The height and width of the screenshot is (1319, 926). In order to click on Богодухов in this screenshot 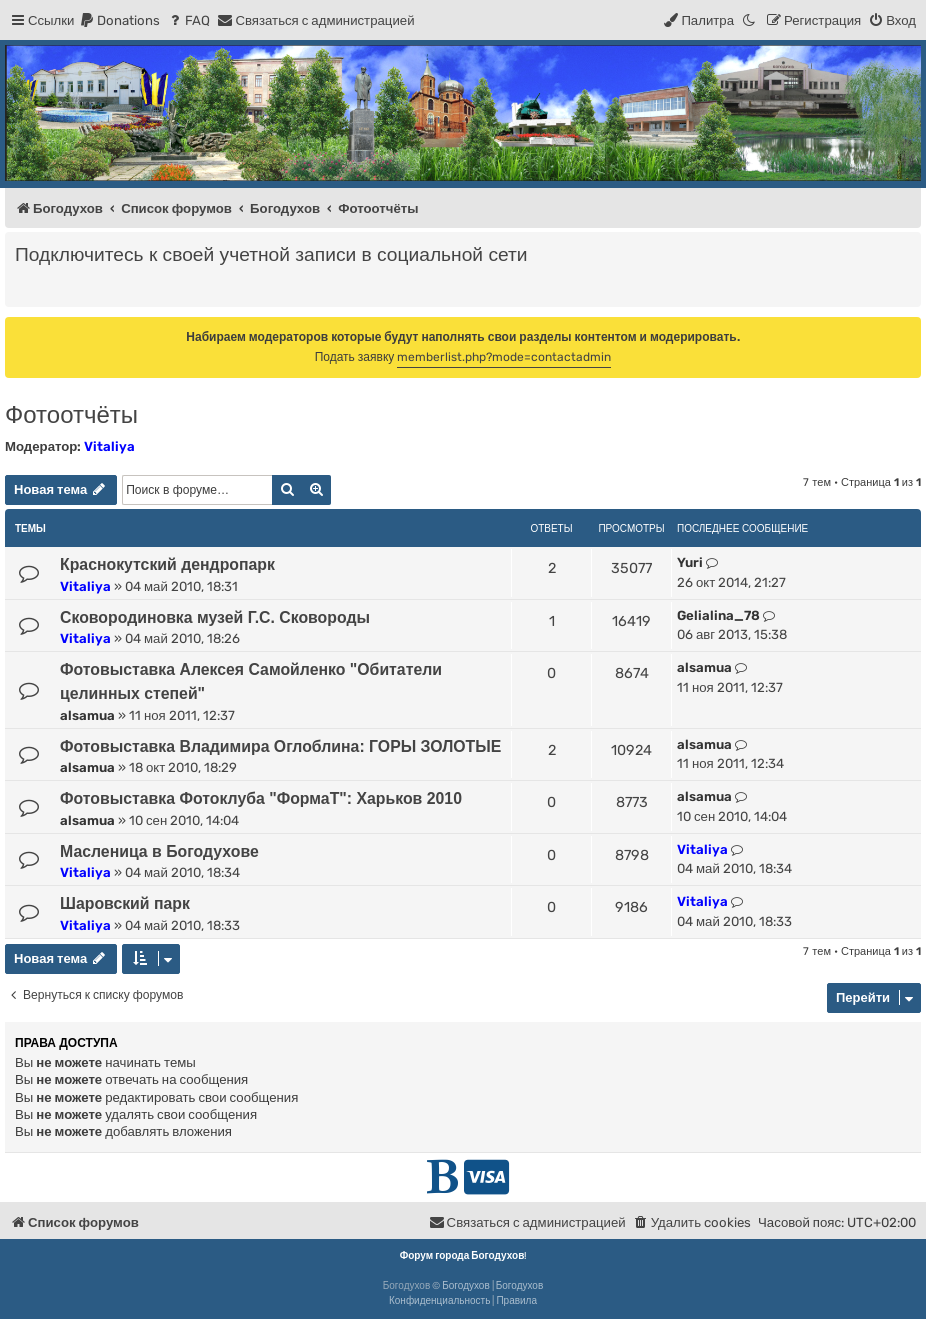, I will do `click(466, 1286)`.